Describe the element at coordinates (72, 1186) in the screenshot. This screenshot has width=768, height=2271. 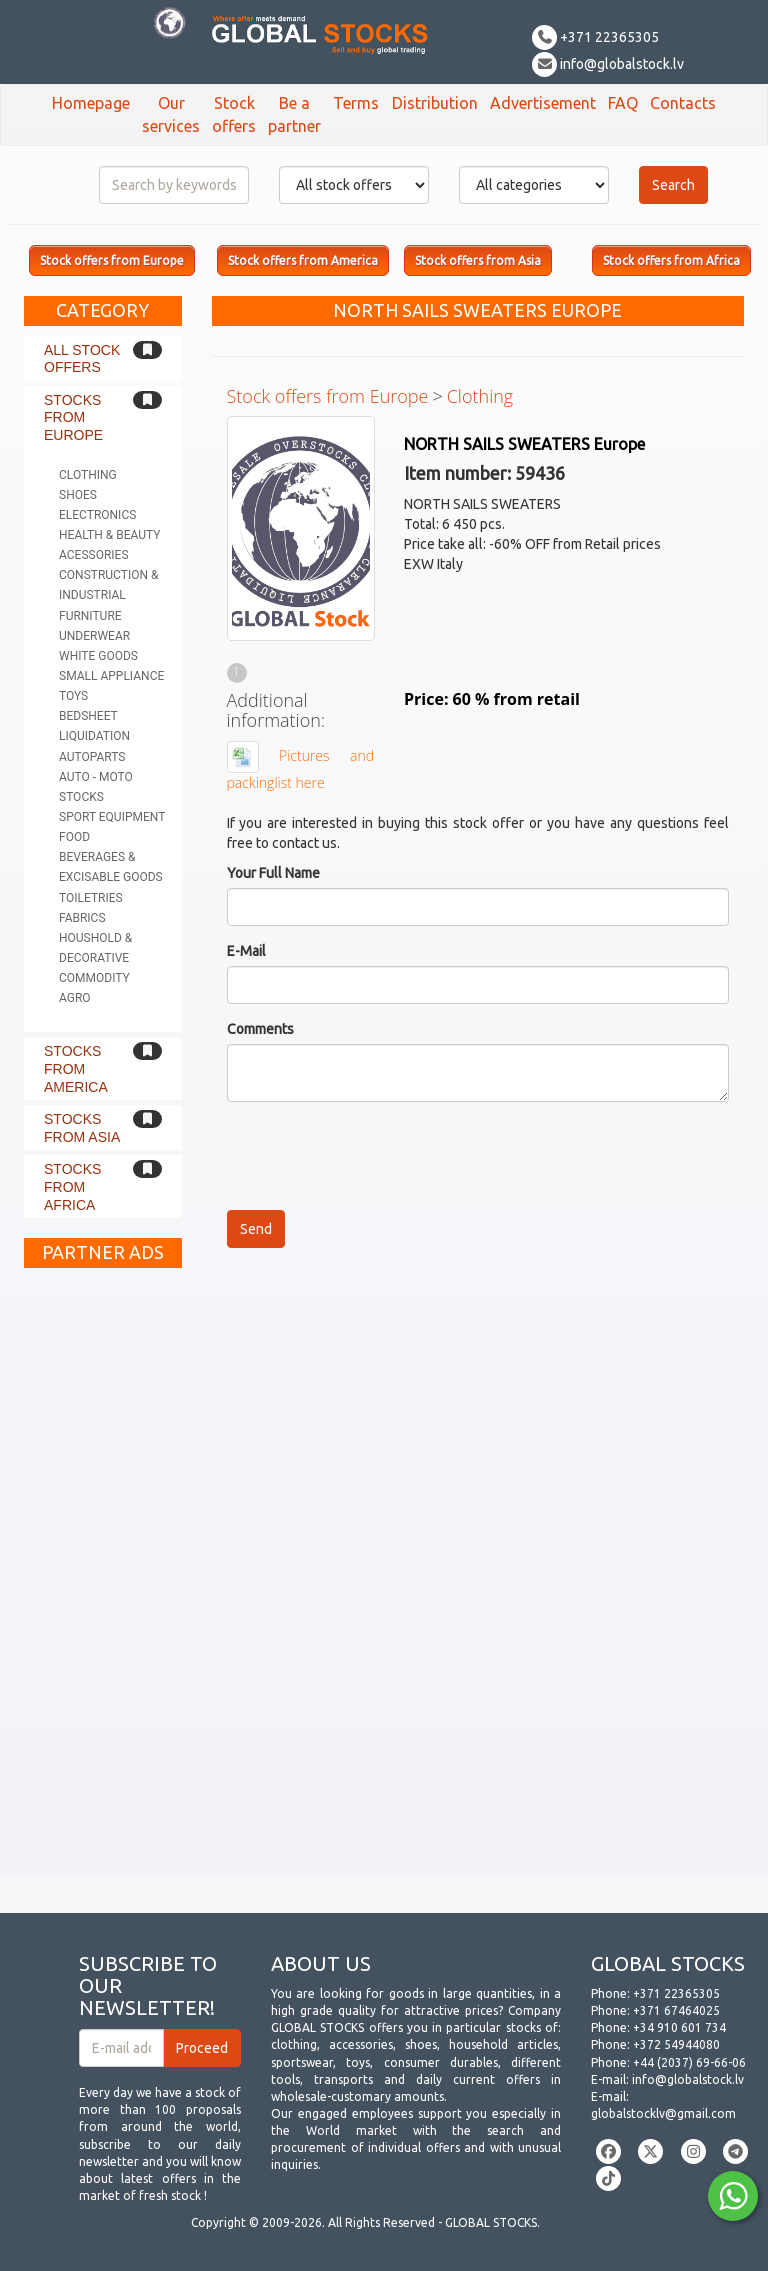
I see `Stocks from Africa` at that location.